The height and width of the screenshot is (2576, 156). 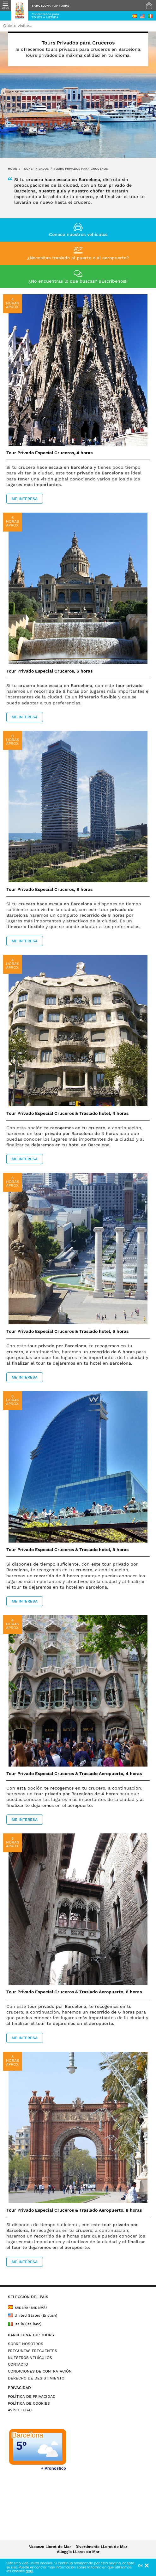 What do you see at coordinates (78, 281) in the screenshot?
I see `¿No encuentras lo que buscas? ¡¡Escríbenos!!` at bounding box center [78, 281].